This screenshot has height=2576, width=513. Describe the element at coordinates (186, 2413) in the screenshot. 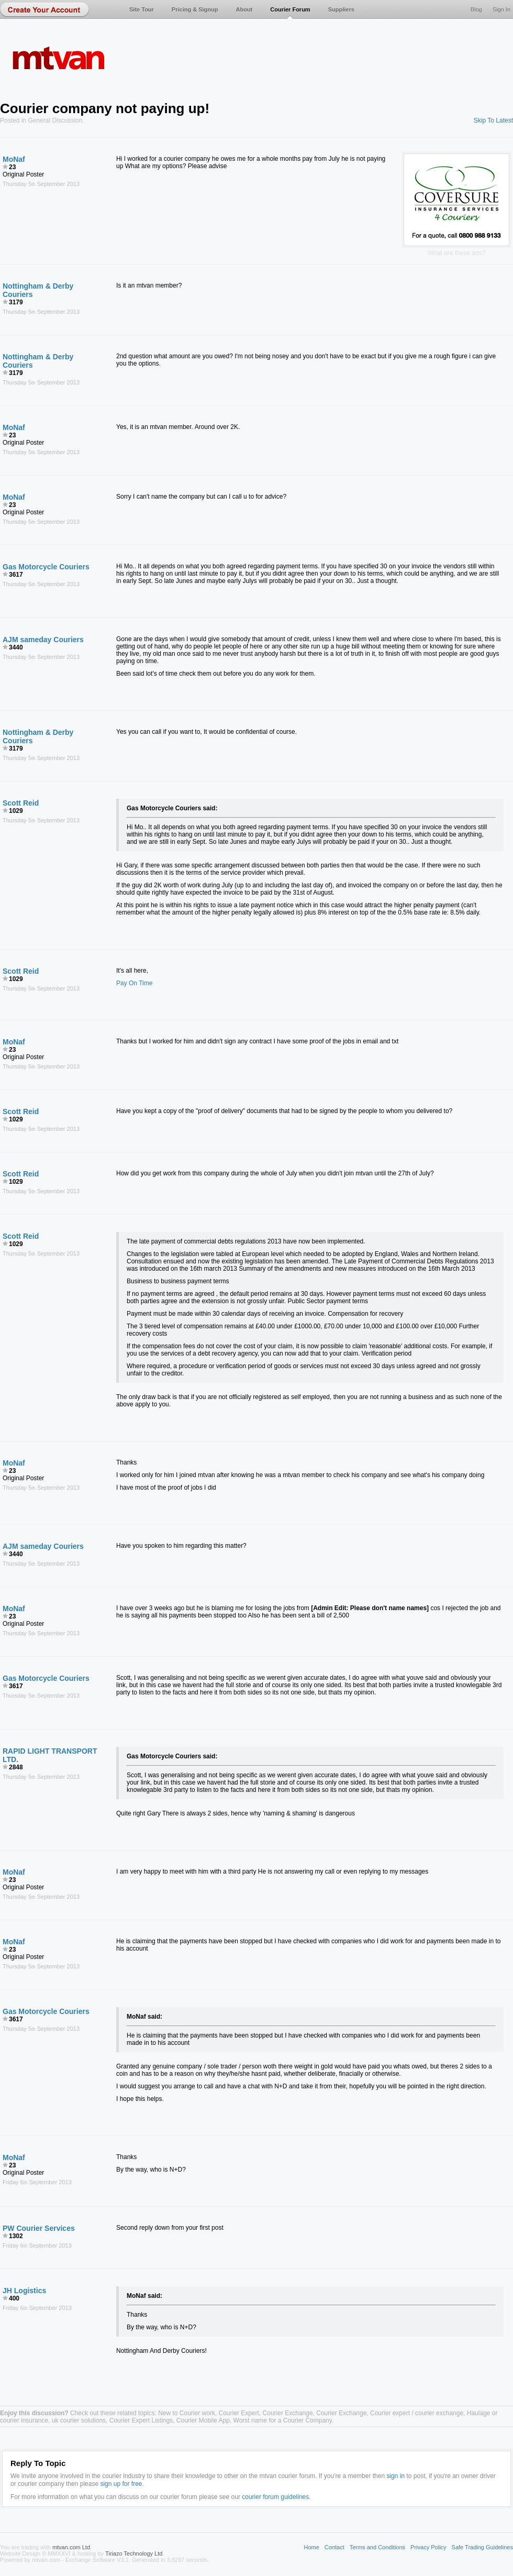

I see `New to Courier work` at that location.